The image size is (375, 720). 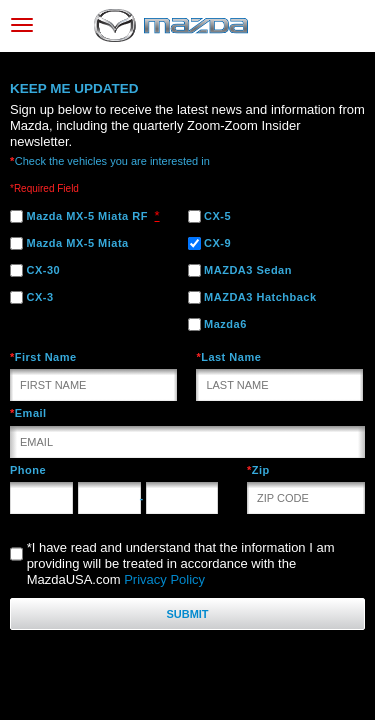 What do you see at coordinates (252, 297) in the screenshot?
I see `MAZDA3 Hatchback` at bounding box center [252, 297].